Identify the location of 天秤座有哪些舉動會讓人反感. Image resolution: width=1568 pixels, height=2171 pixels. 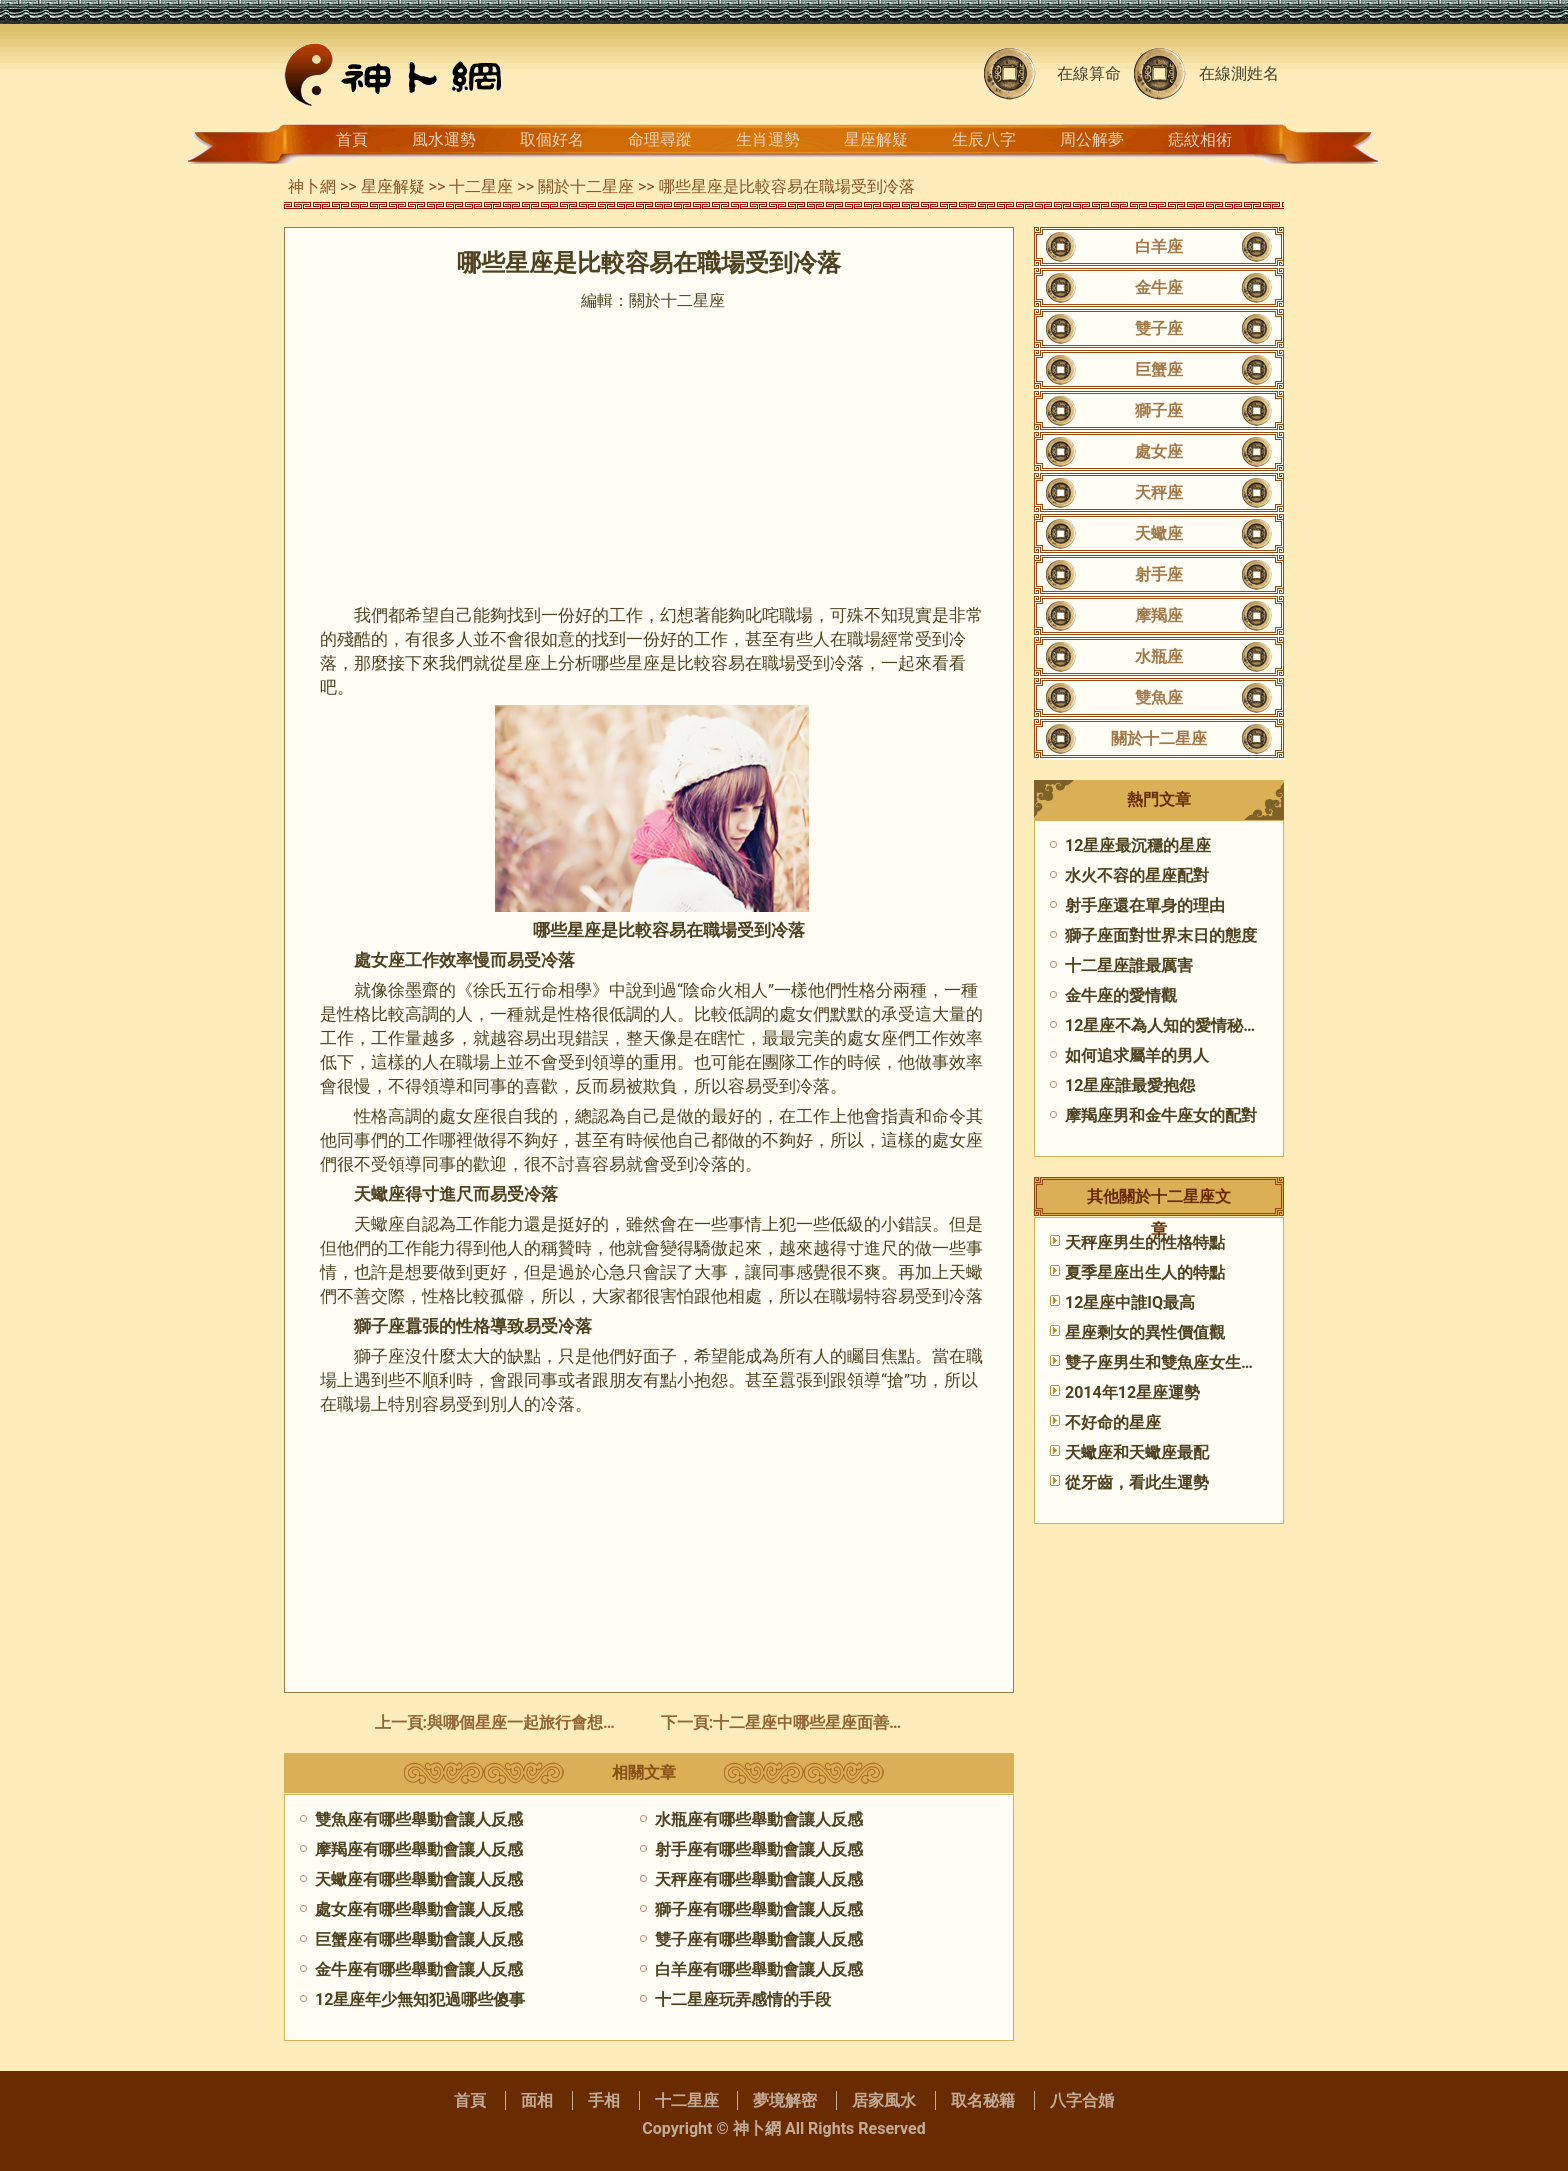
(759, 1879).